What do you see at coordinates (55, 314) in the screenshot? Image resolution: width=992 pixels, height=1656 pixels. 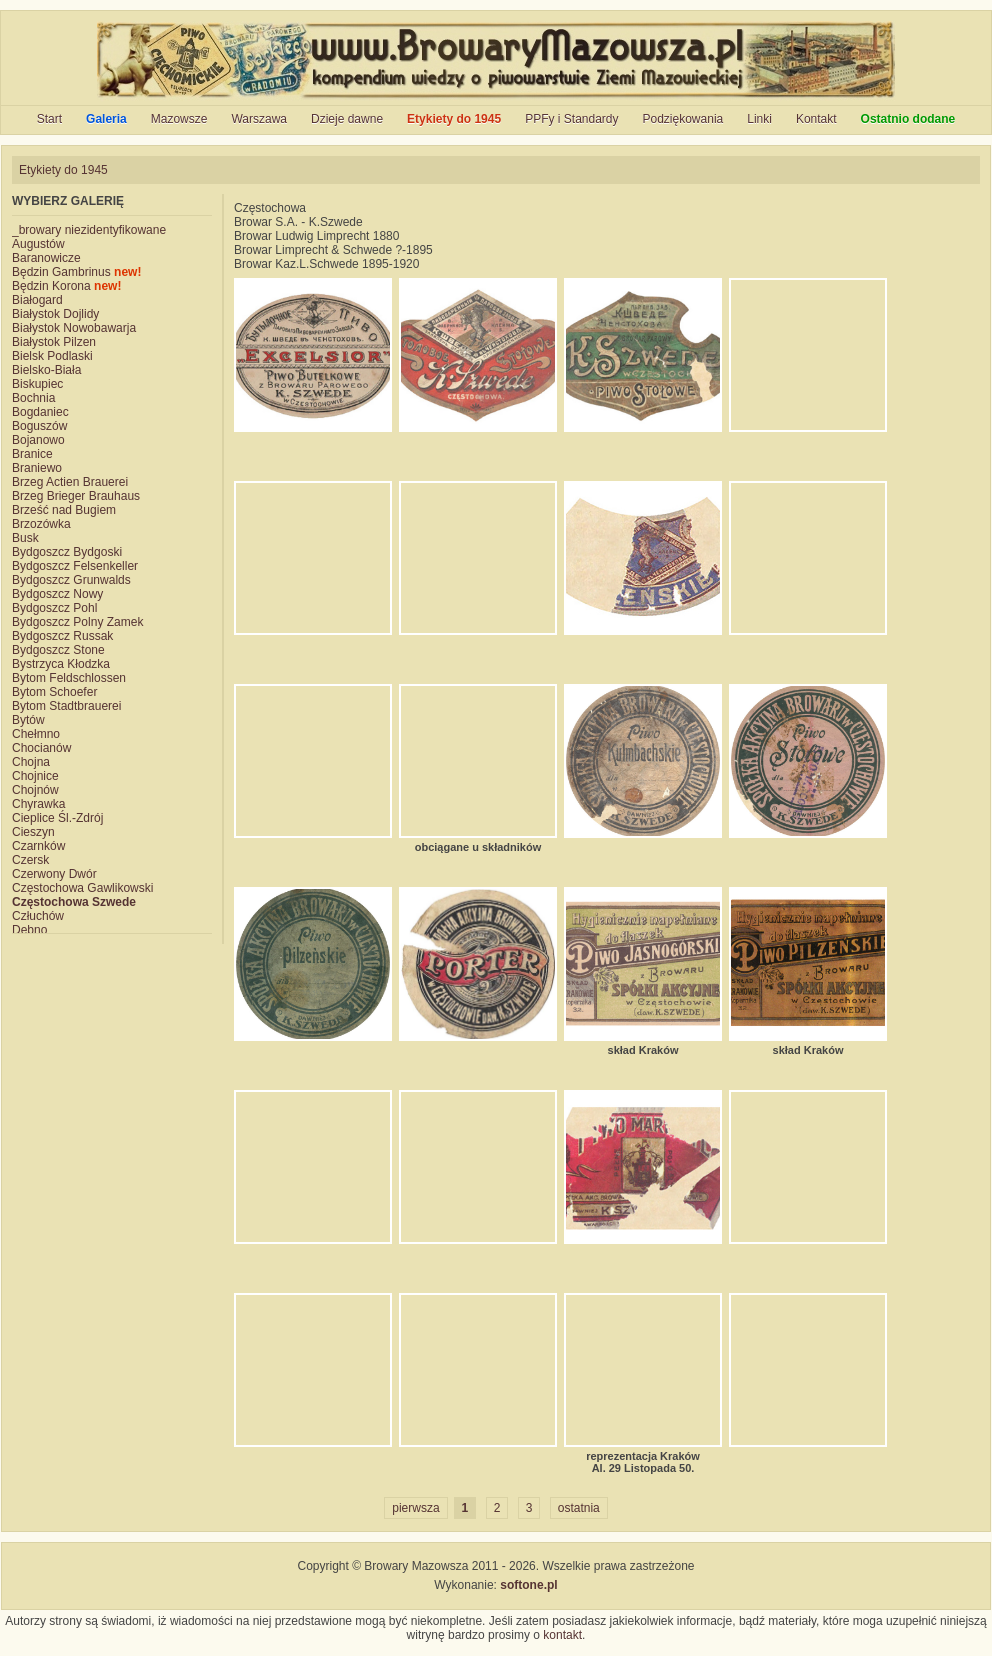 I see `Białystok Dojlidy` at bounding box center [55, 314].